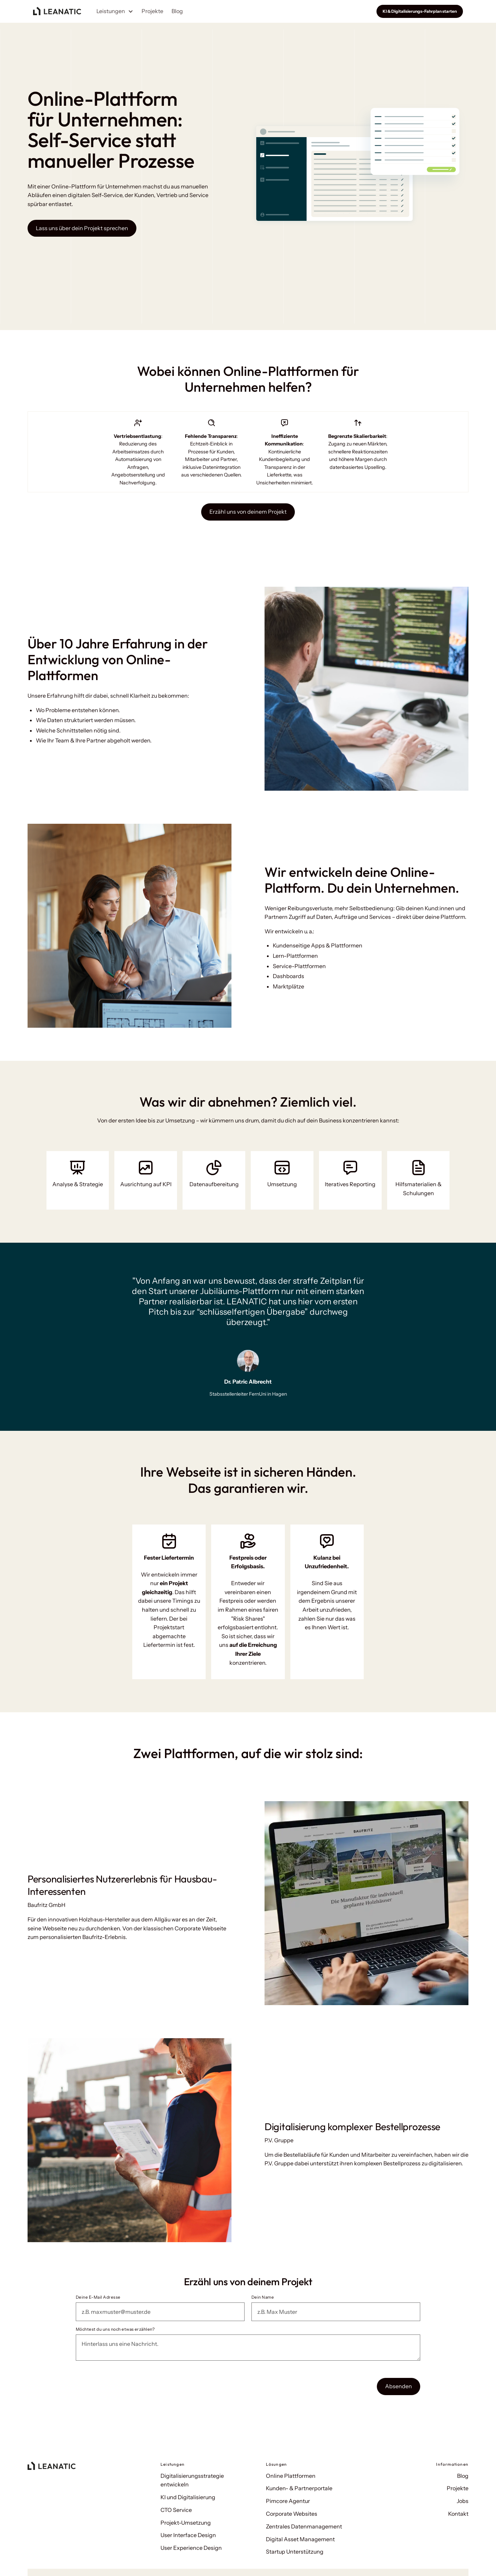  What do you see at coordinates (128, 2385) in the screenshot?
I see `[presentation]` at bounding box center [128, 2385].